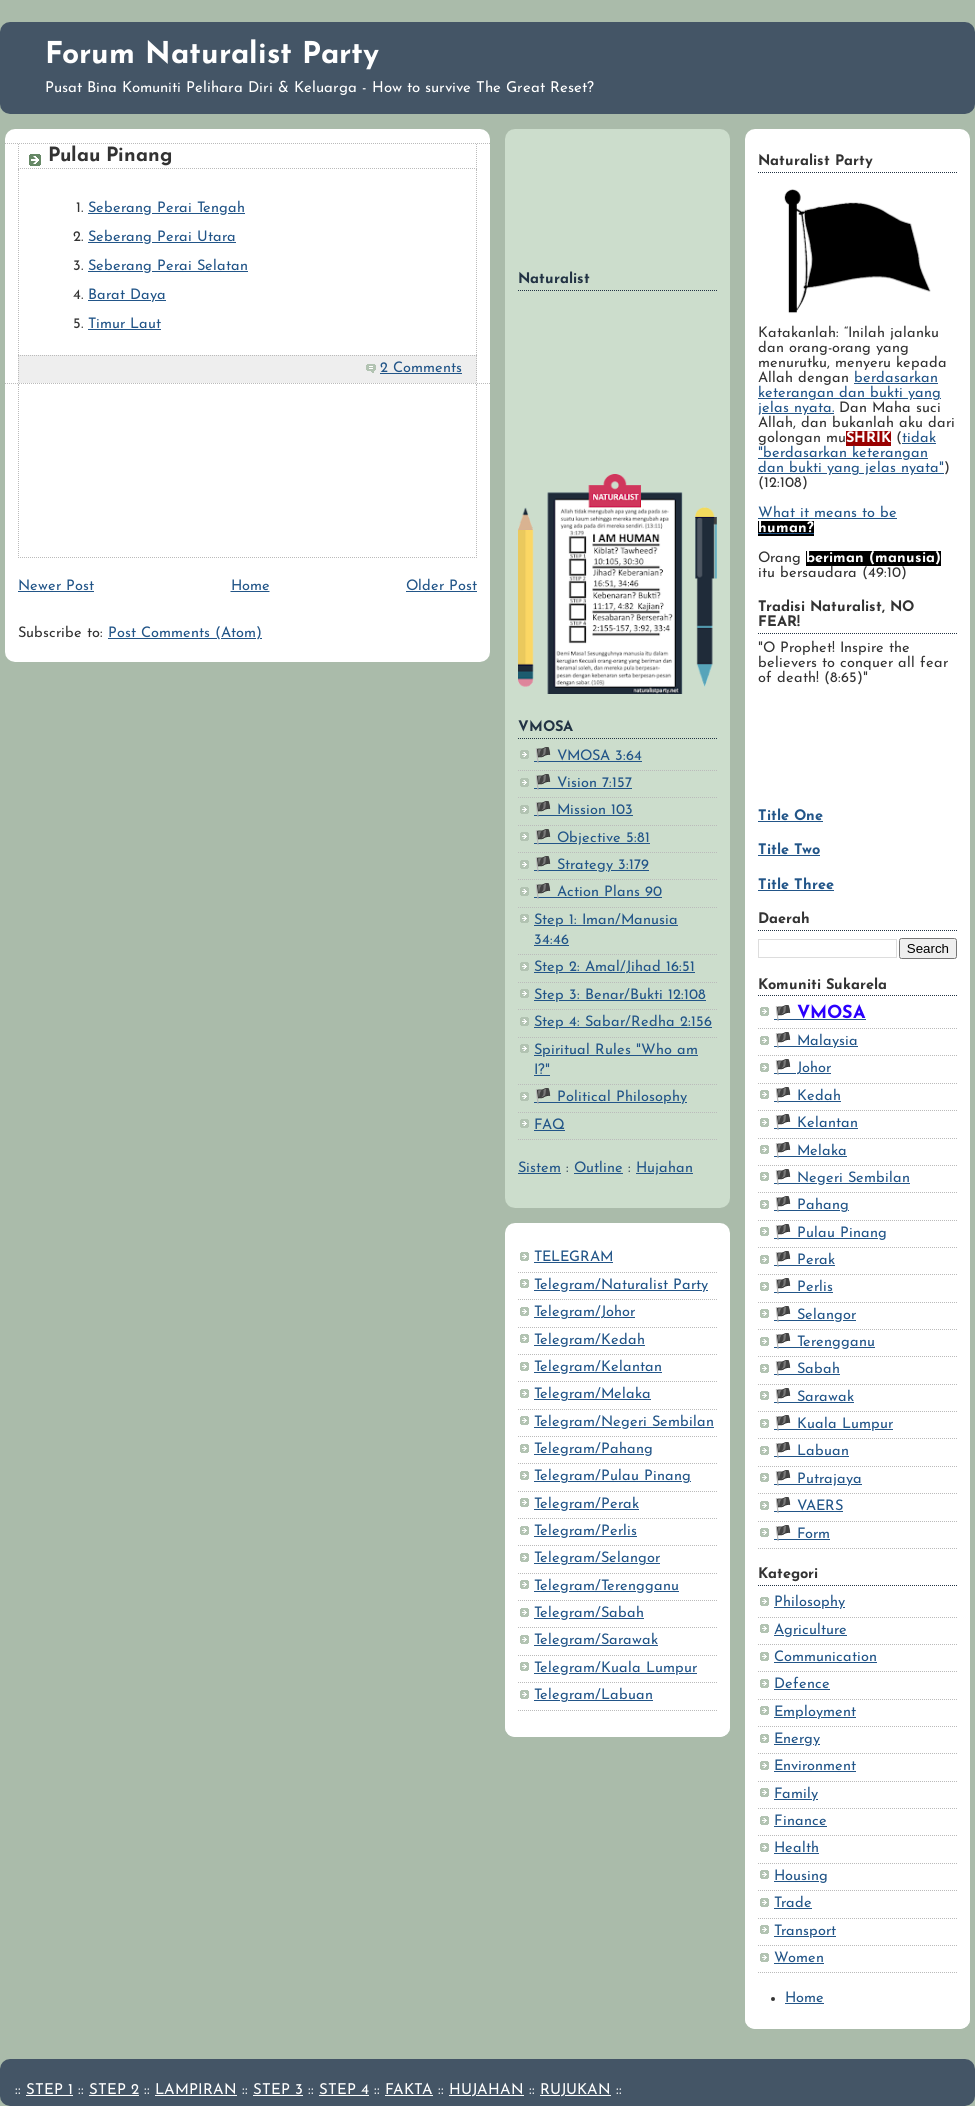 This screenshot has height=2106, width=975. Describe the element at coordinates (610, 1097) in the screenshot. I see `🏴 Political Philosophy` at that location.